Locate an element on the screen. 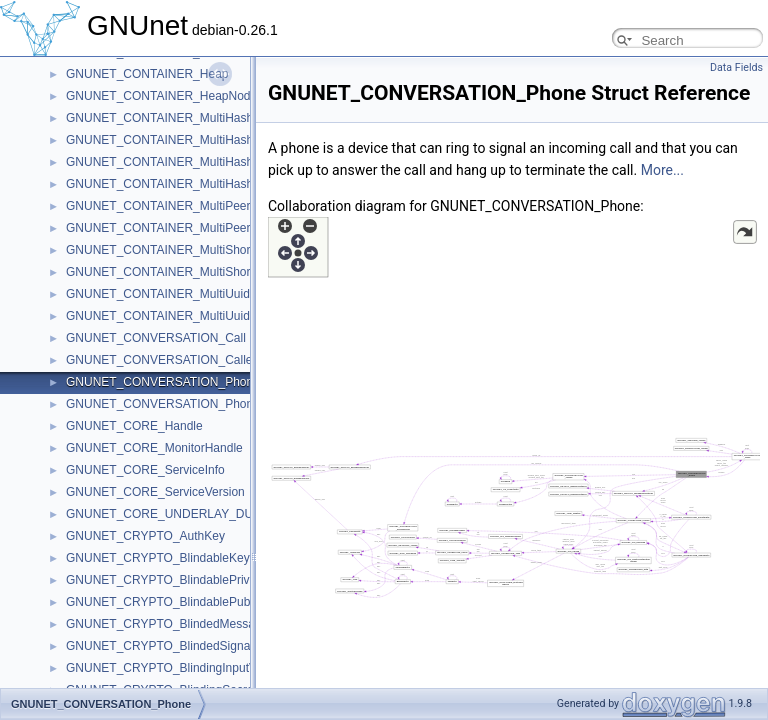 The image size is (768, 720). GNUNET_CONTAINER_MultiHashMapIterator is located at coordinates (190, 184).